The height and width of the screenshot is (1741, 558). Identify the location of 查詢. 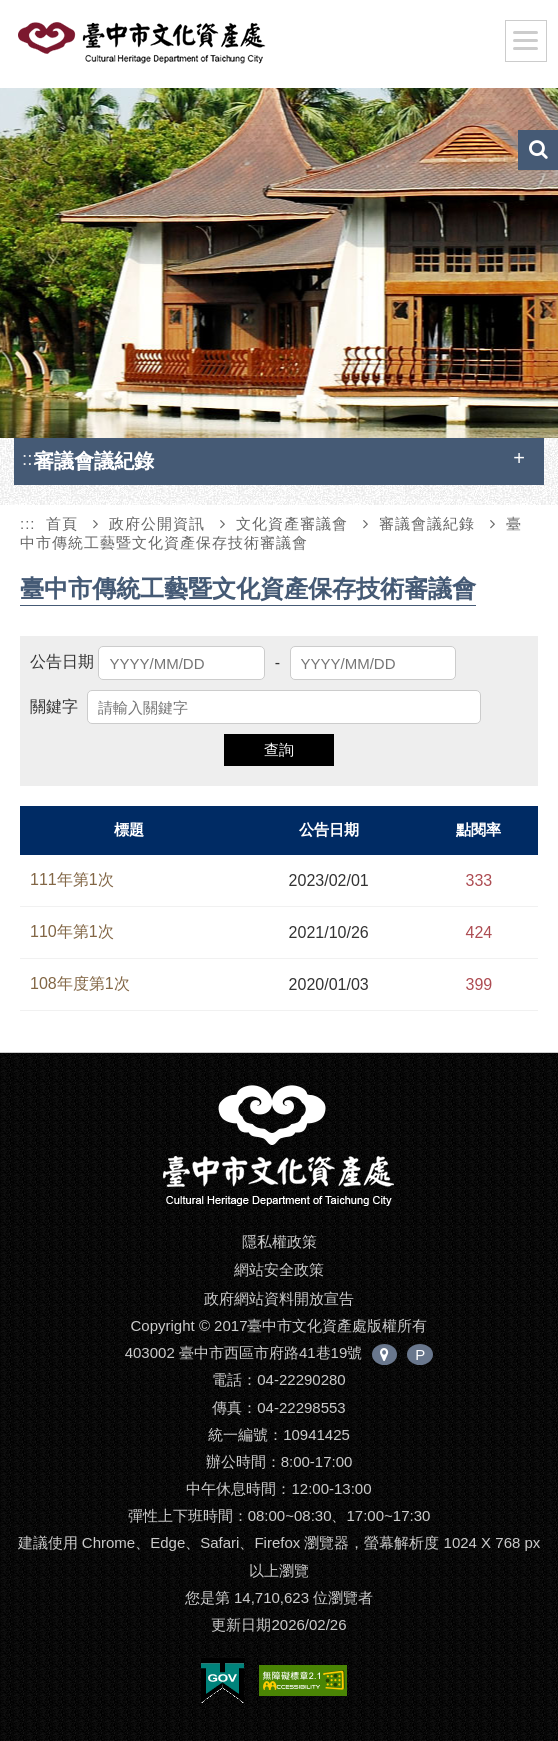
(279, 749).